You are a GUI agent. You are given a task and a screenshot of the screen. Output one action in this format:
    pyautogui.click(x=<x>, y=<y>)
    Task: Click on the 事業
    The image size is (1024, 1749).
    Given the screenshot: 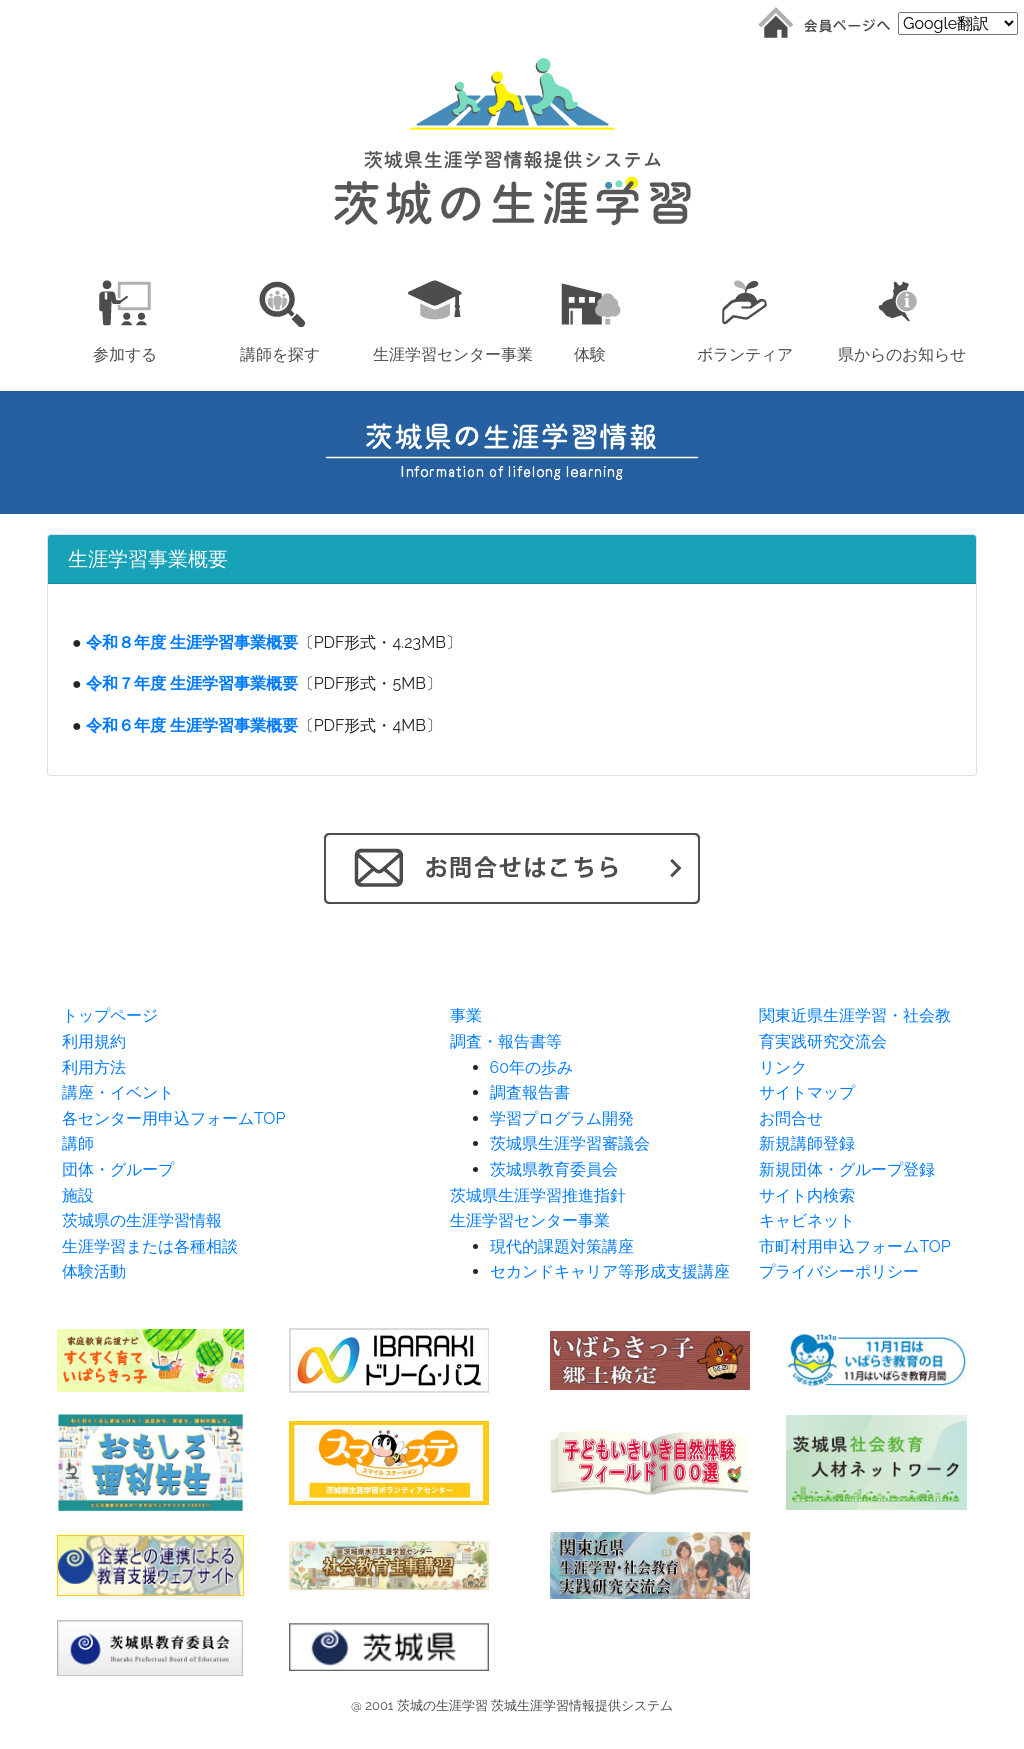 What is the action you would take?
    pyautogui.click(x=466, y=1015)
    